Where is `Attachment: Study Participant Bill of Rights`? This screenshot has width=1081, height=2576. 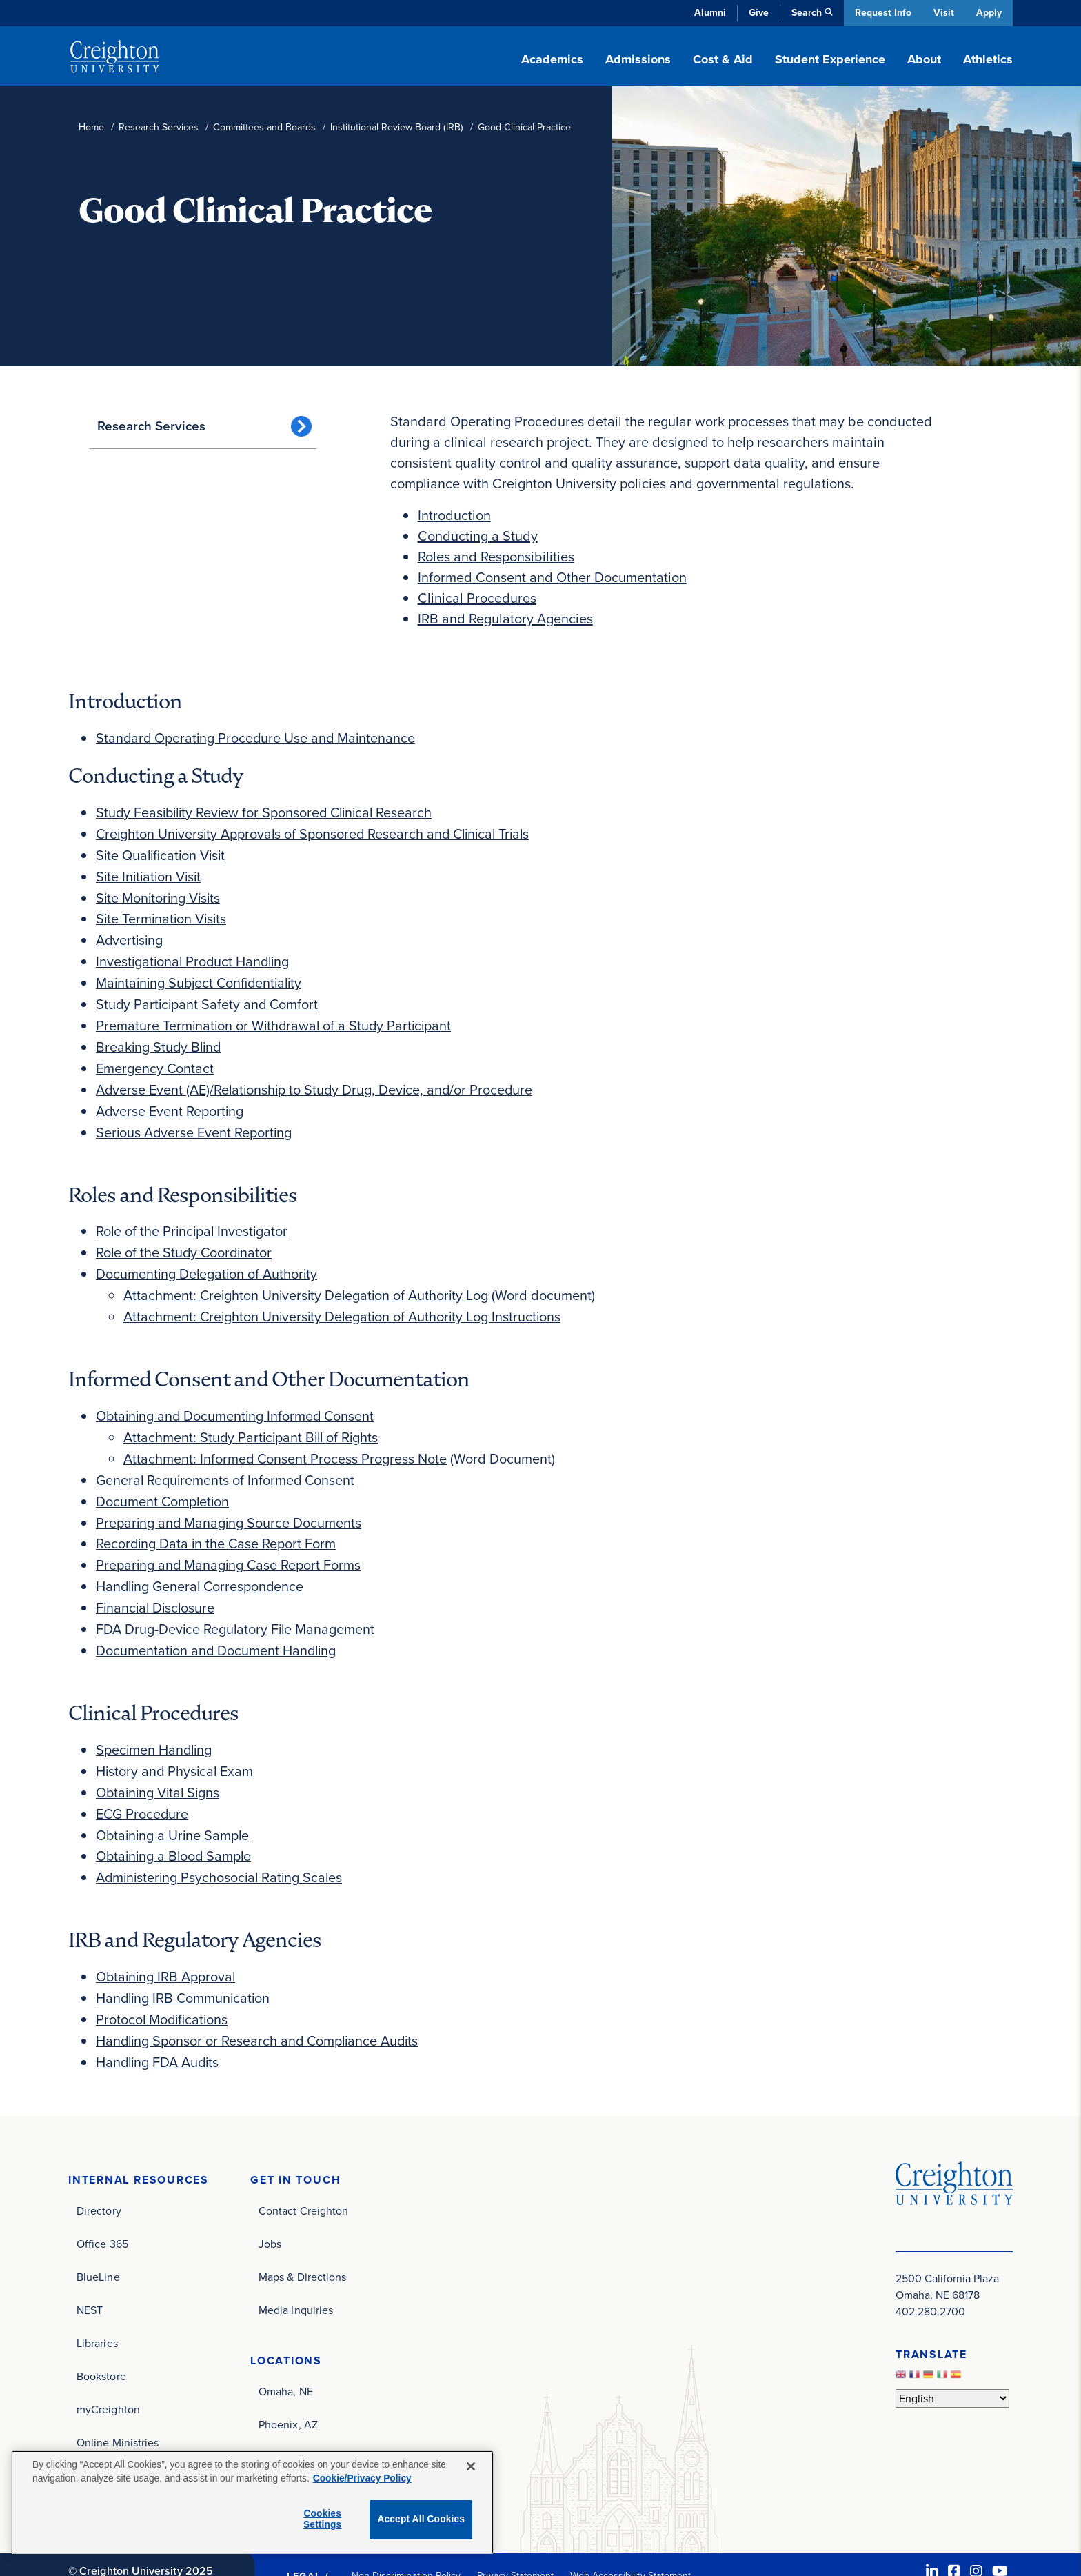 Attachment: Study Participant Bill of Rights is located at coordinates (253, 1420).